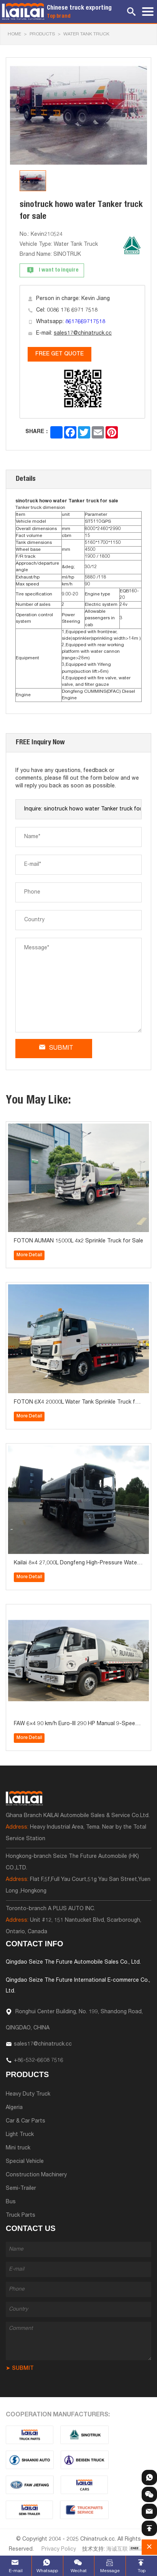  Describe the element at coordinates (14, 34) in the screenshot. I see `HOME` at that location.